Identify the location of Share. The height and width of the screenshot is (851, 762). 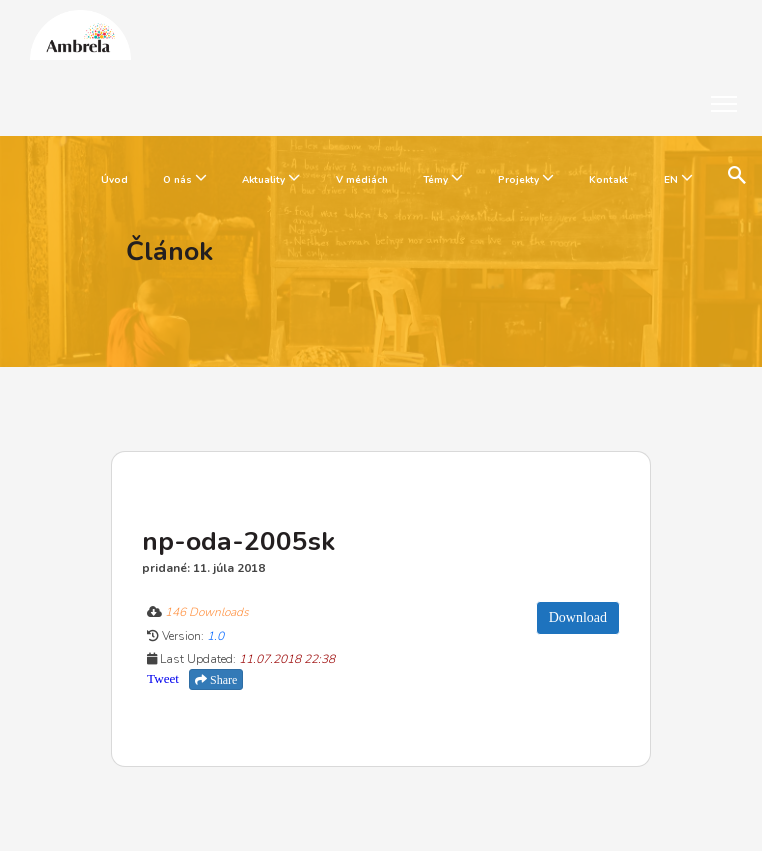
(216, 680).